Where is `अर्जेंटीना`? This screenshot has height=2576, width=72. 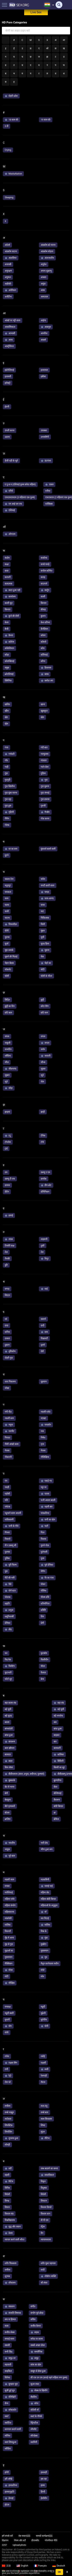
अर्जेंटीना is located at coordinates (8, 296).